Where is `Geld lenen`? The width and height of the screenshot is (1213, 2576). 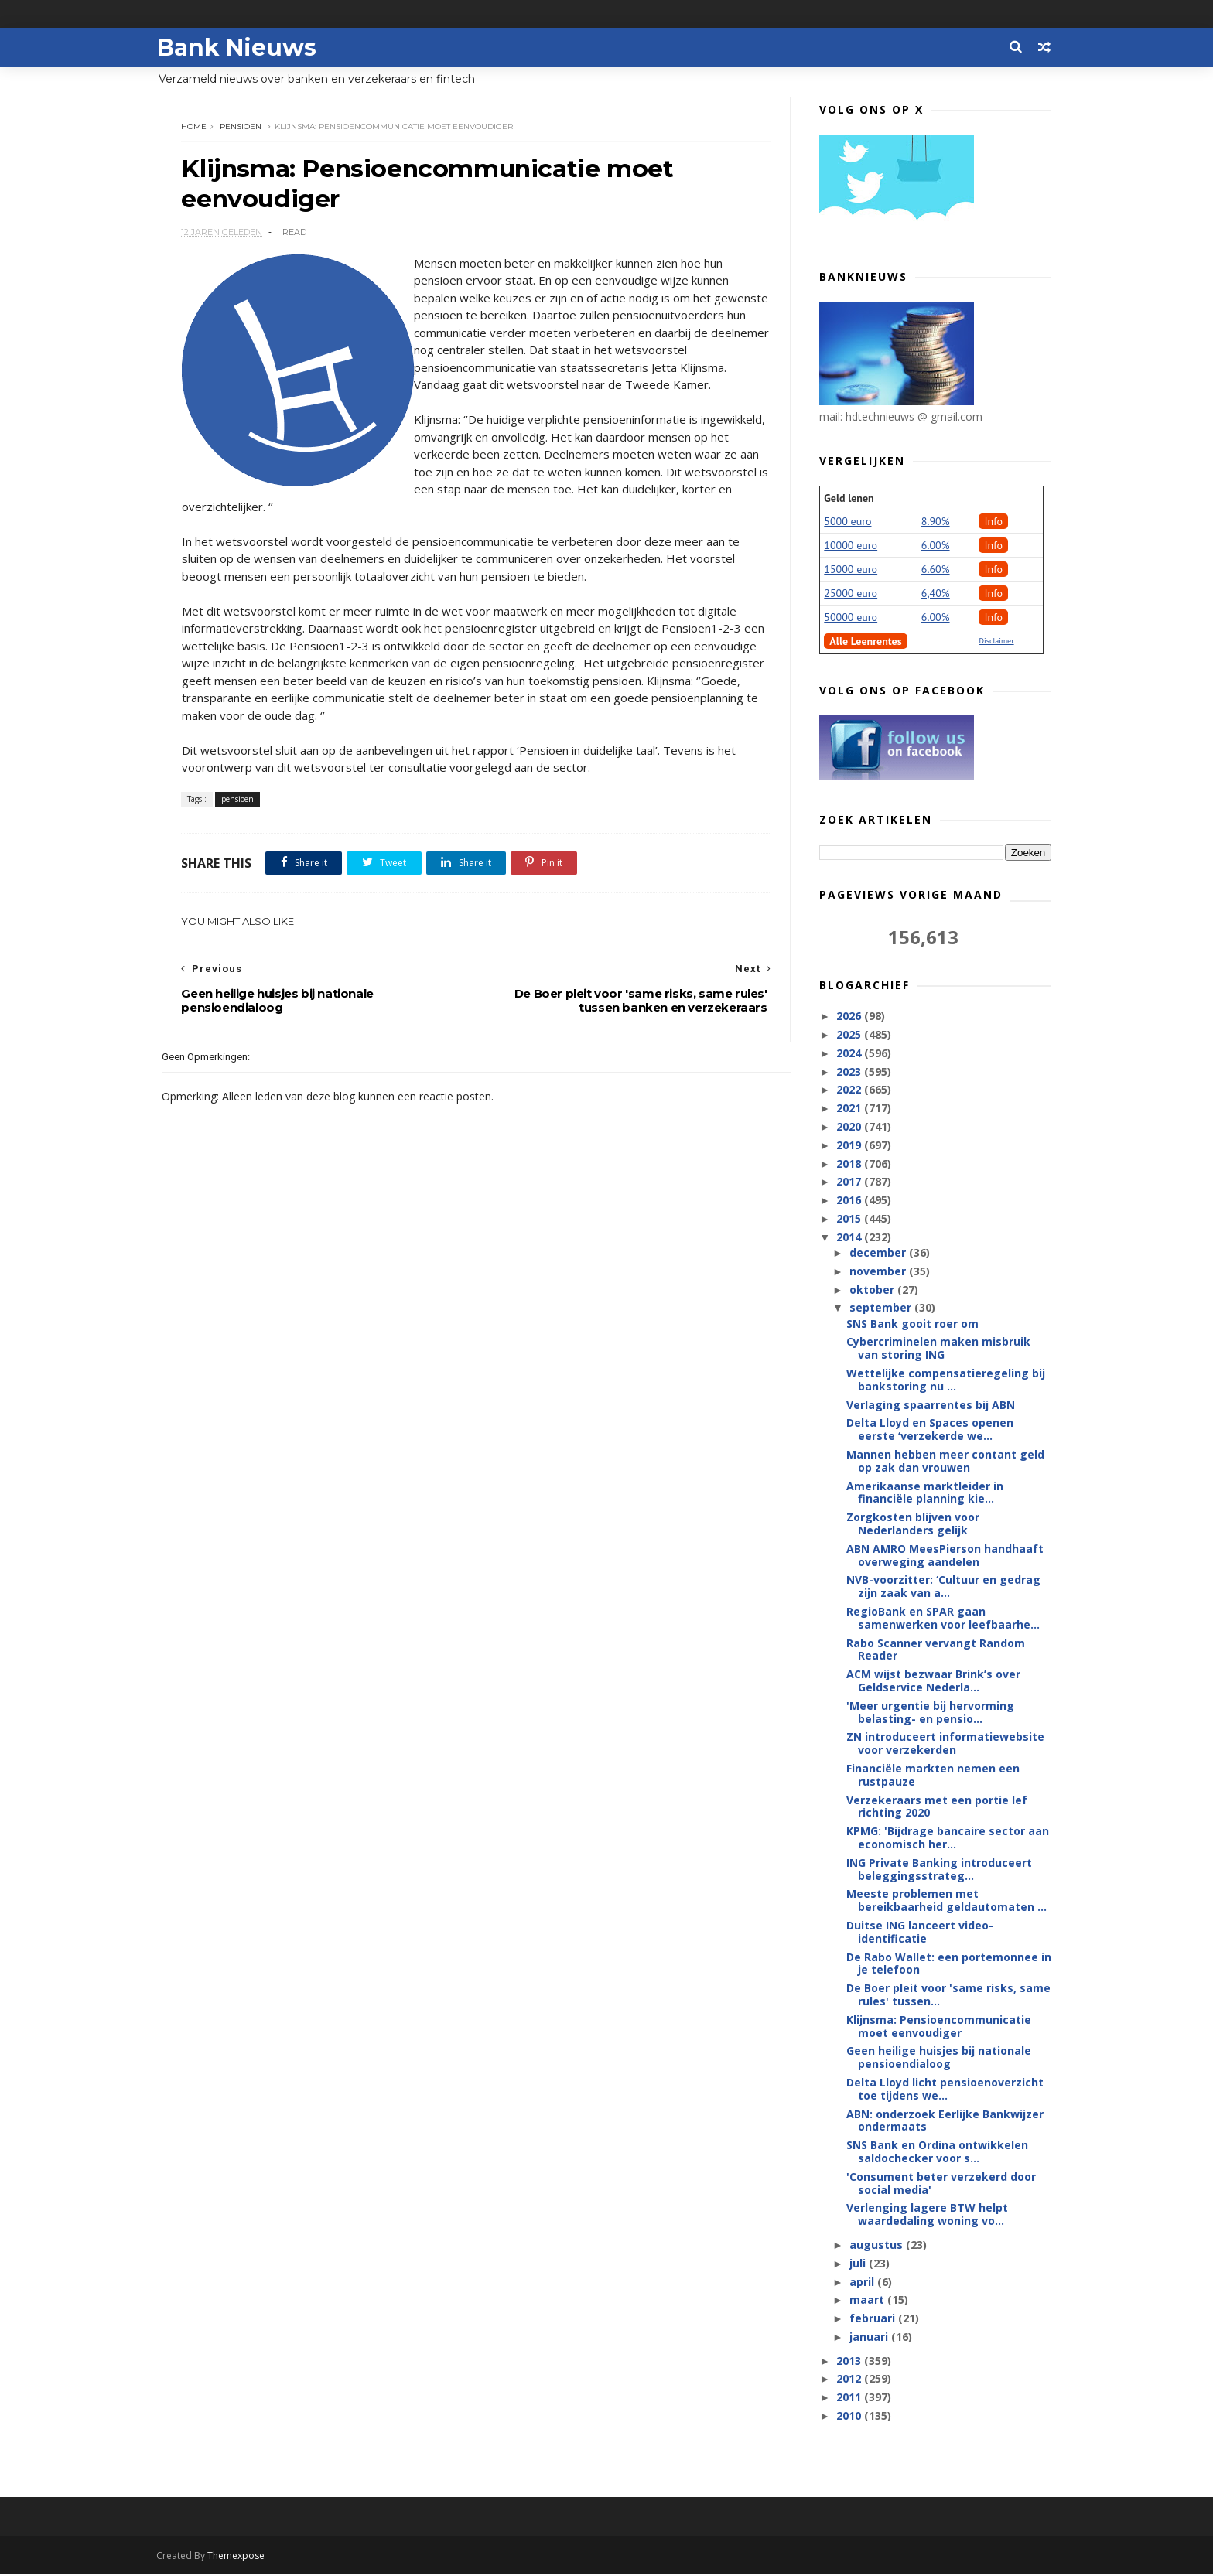 Geld lenen is located at coordinates (848, 499).